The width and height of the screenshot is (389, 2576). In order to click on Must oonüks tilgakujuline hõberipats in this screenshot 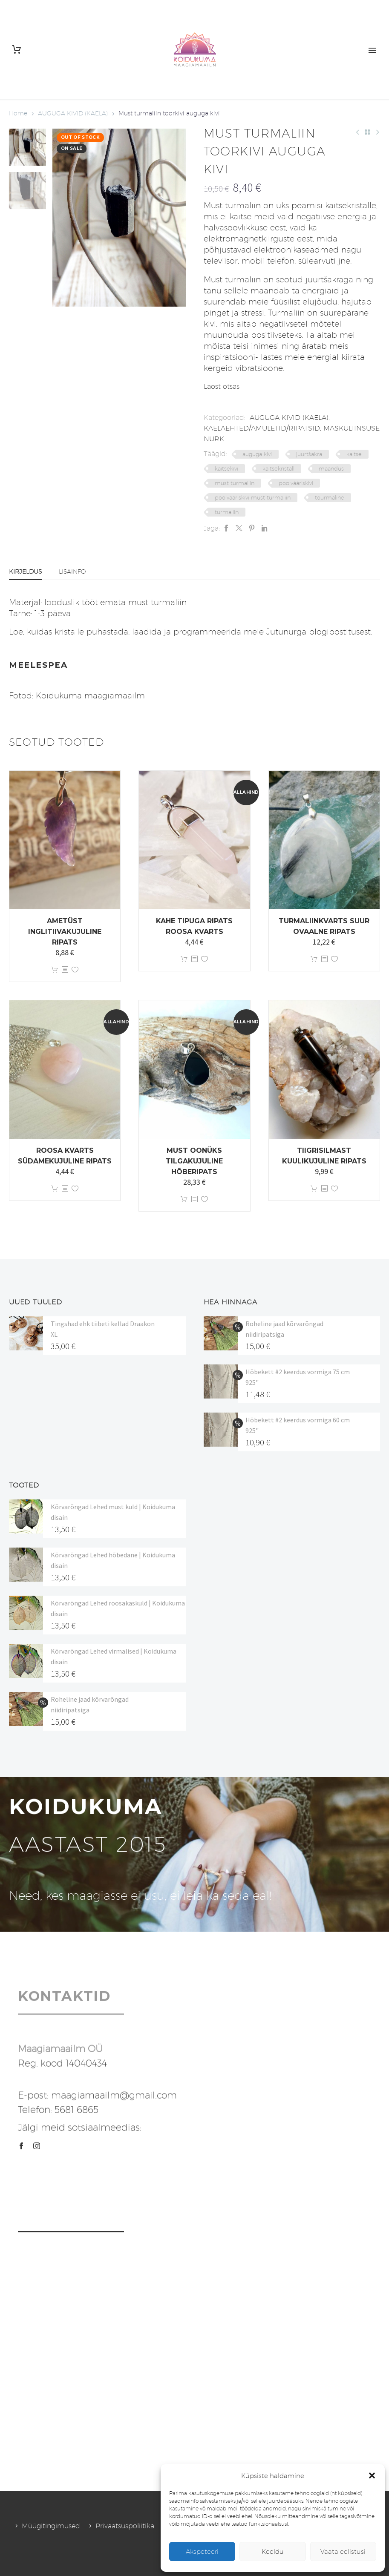, I will do `click(194, 1161)`.